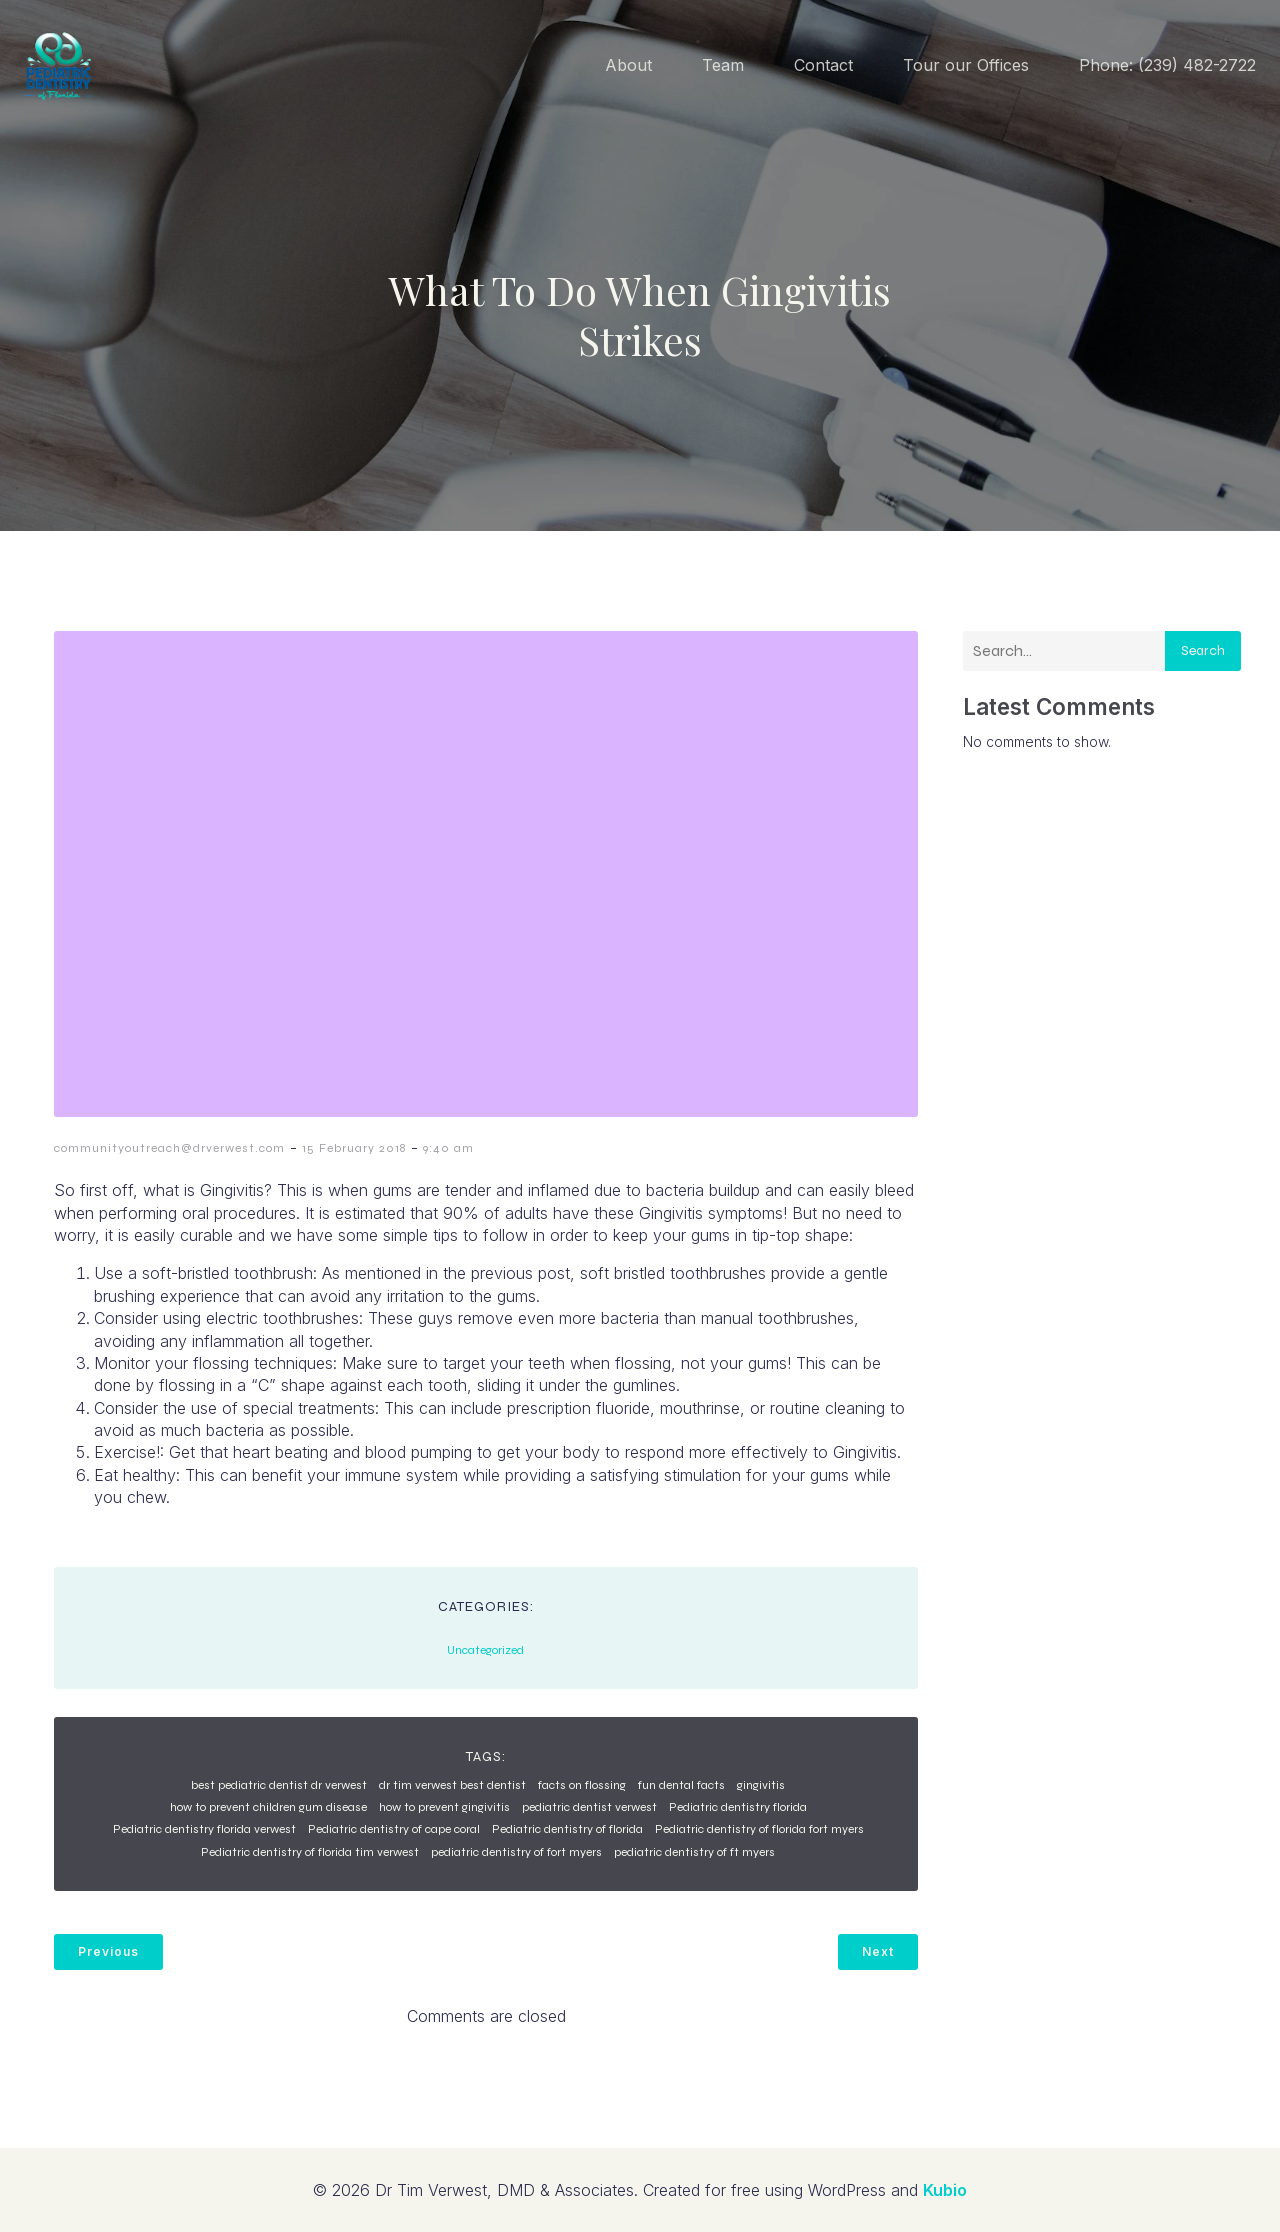  I want to click on Kubio, so click(945, 2190).